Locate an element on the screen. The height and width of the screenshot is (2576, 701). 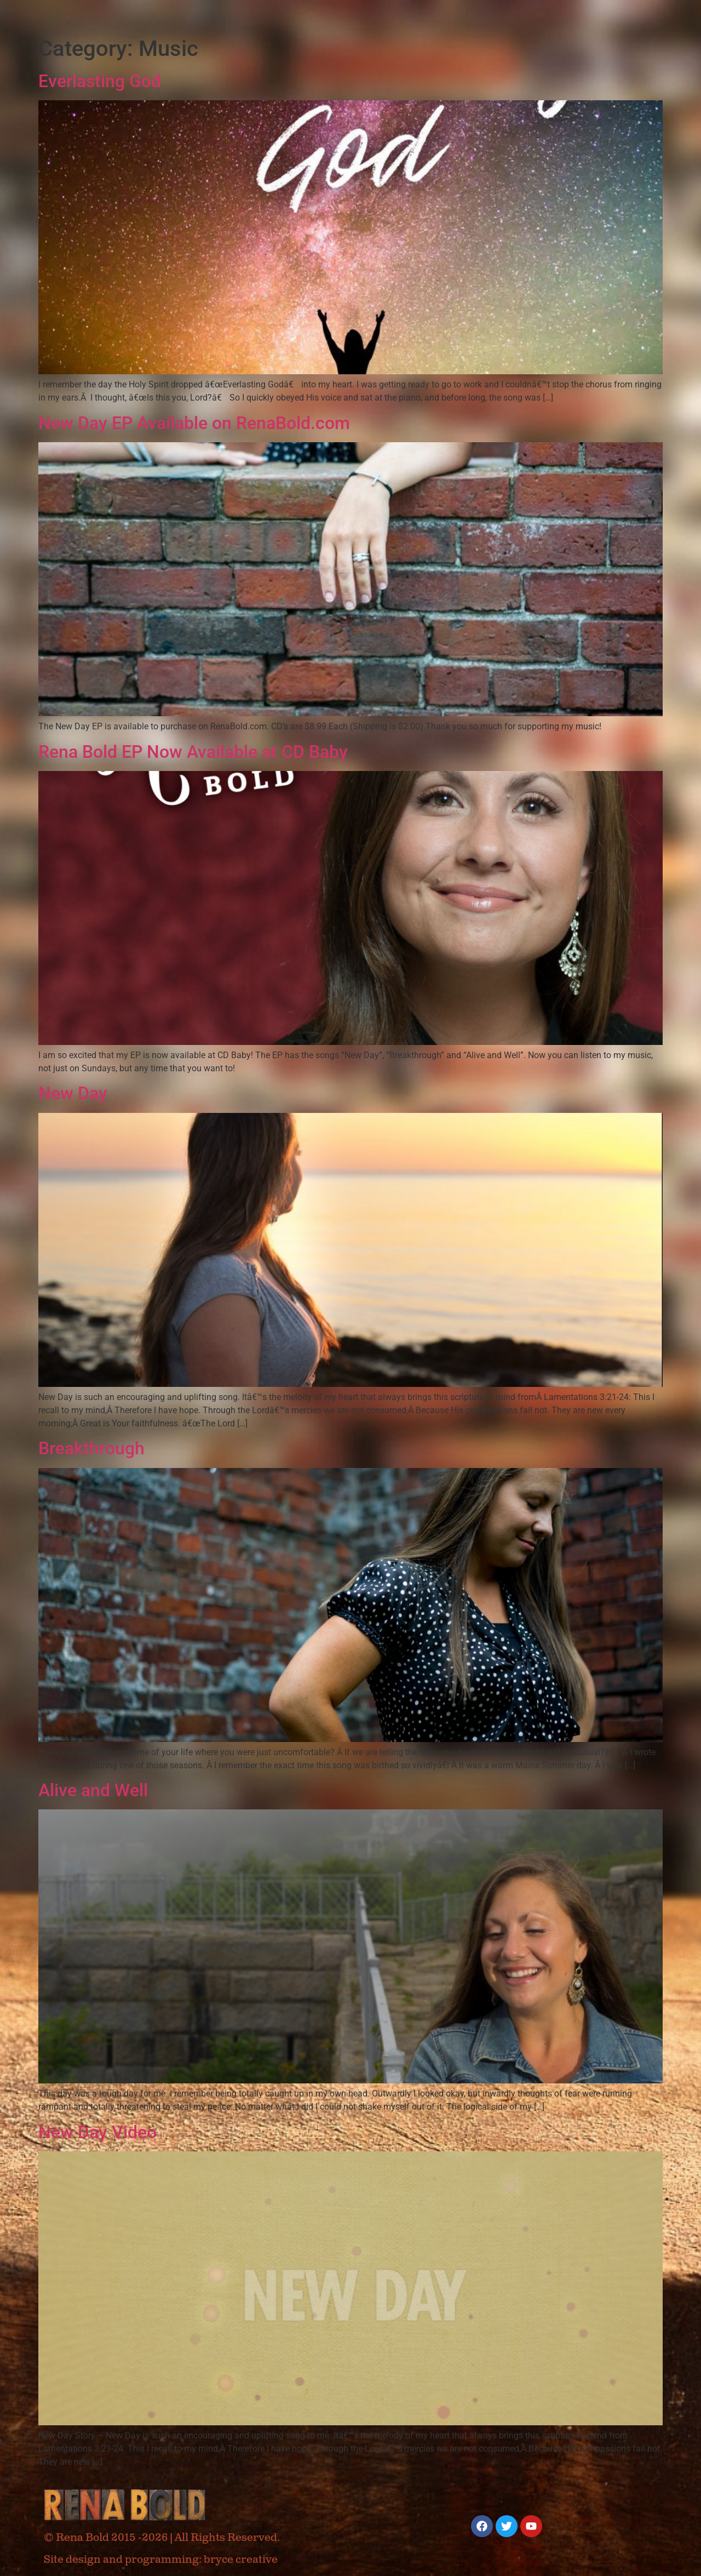
Alive and Well is located at coordinates (93, 1790).